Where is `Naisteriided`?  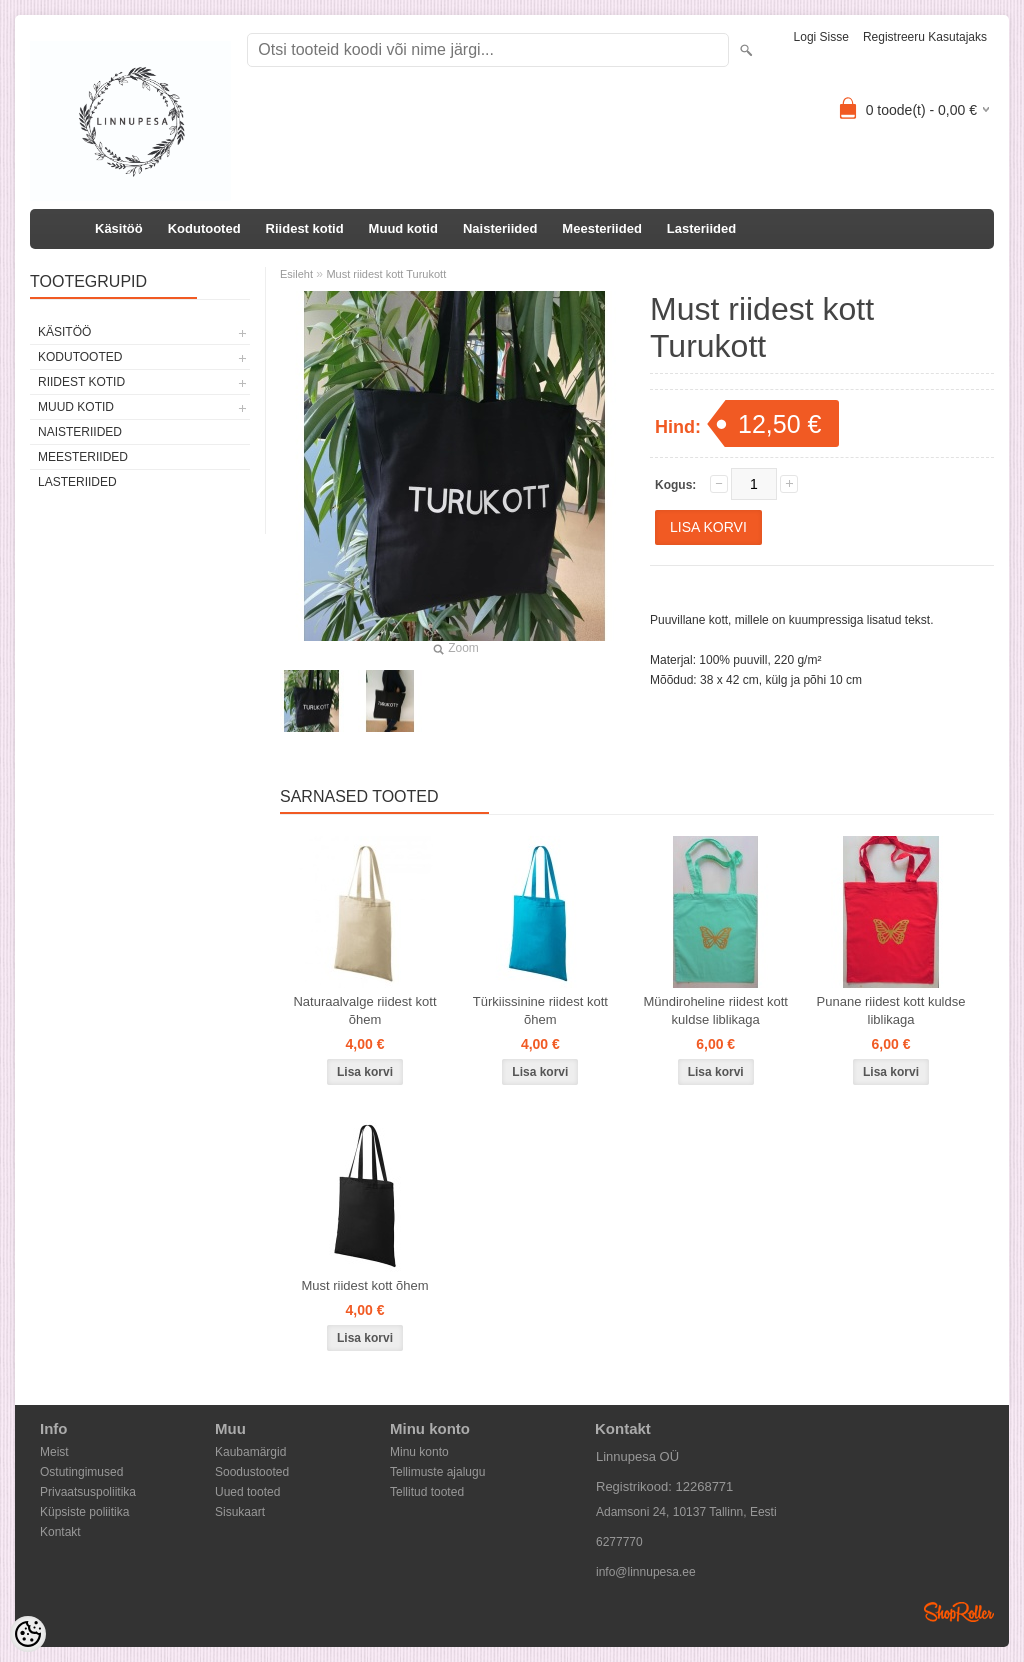
Naisteriided is located at coordinates (500, 228).